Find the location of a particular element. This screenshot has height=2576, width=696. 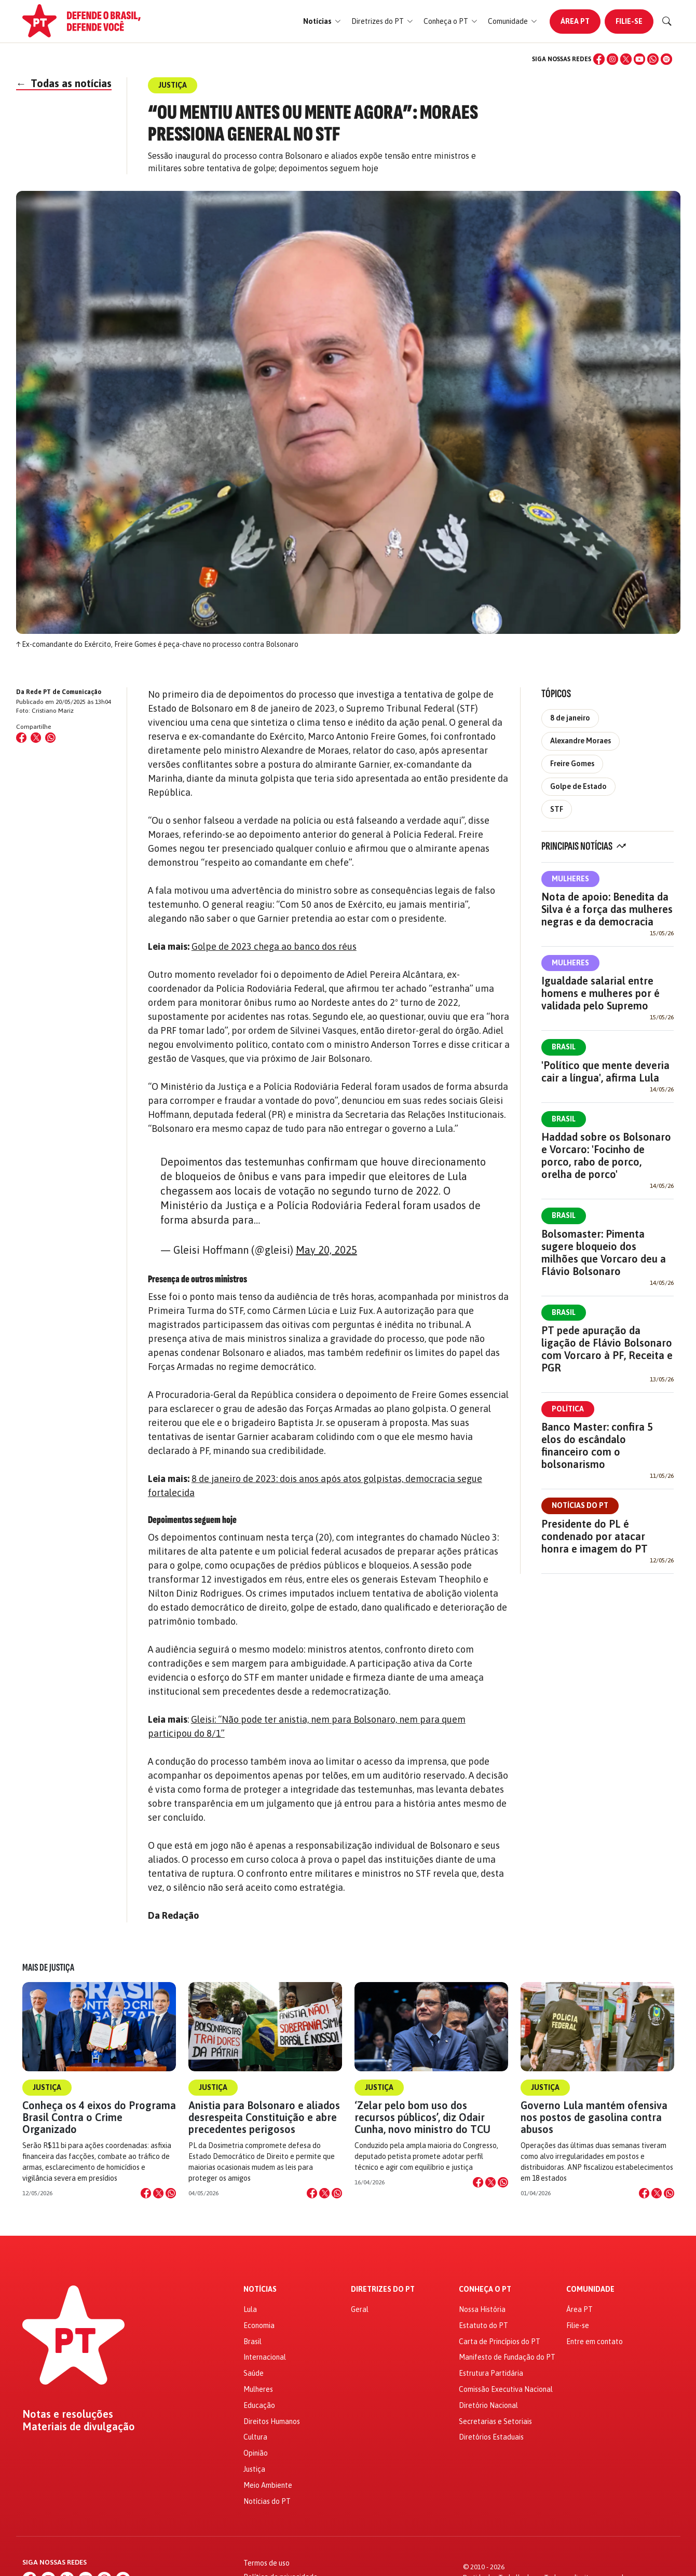

[Compartilhar no X] is located at coordinates (158, 2193).